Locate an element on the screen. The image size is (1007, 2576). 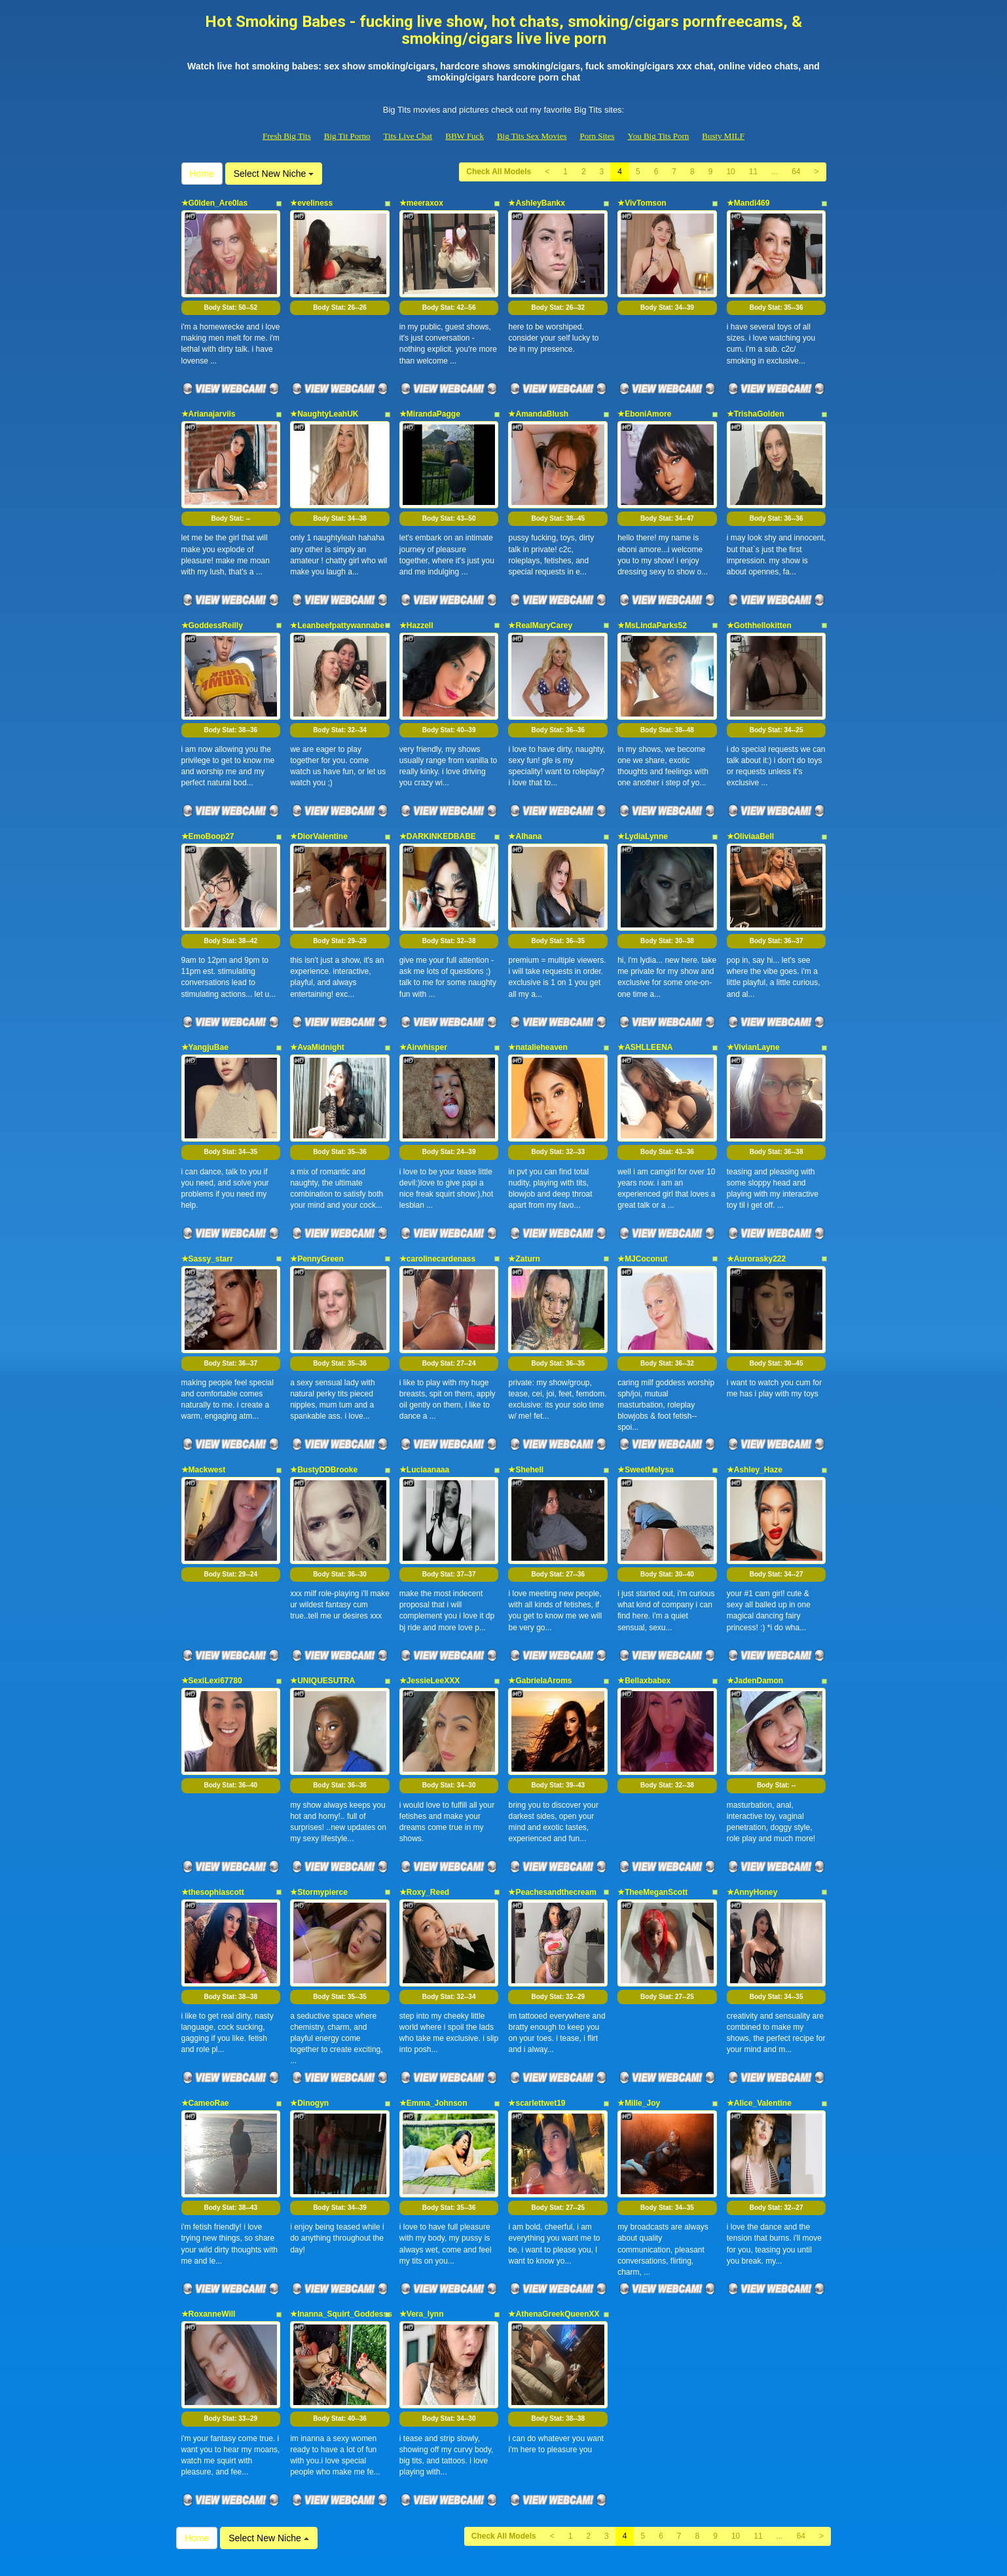
★Inanna_Squirt_Goddesss is located at coordinates (341, 2197).